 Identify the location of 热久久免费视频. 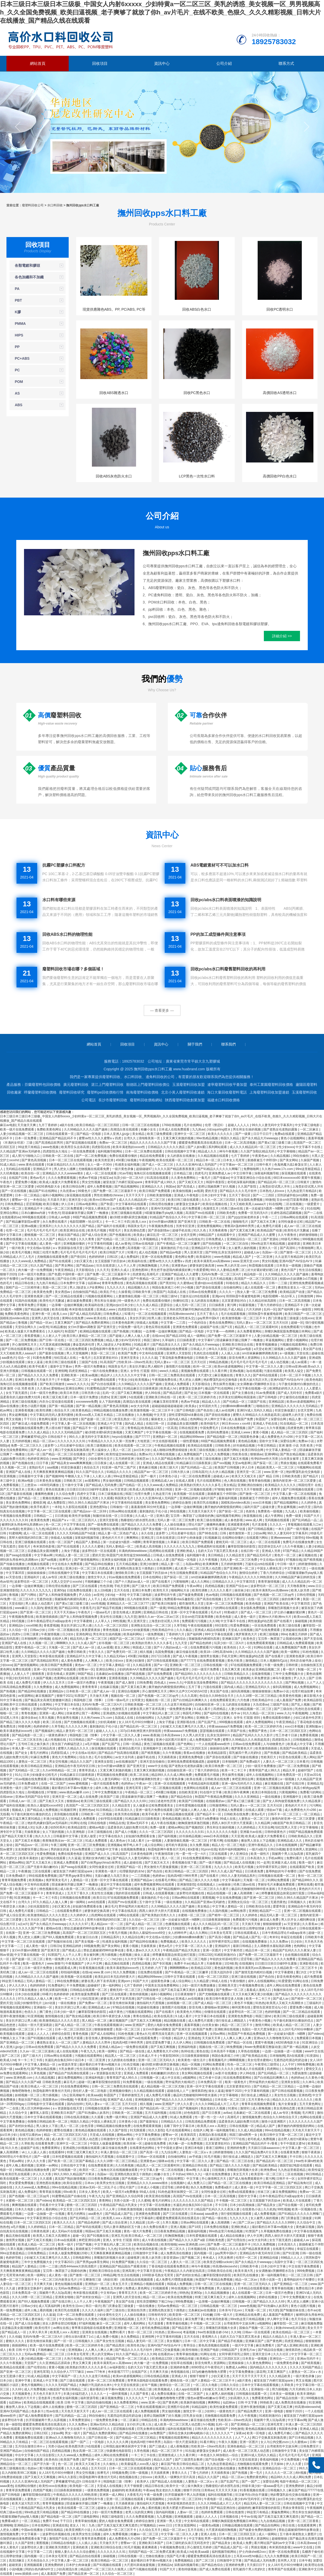
(202, 2187).